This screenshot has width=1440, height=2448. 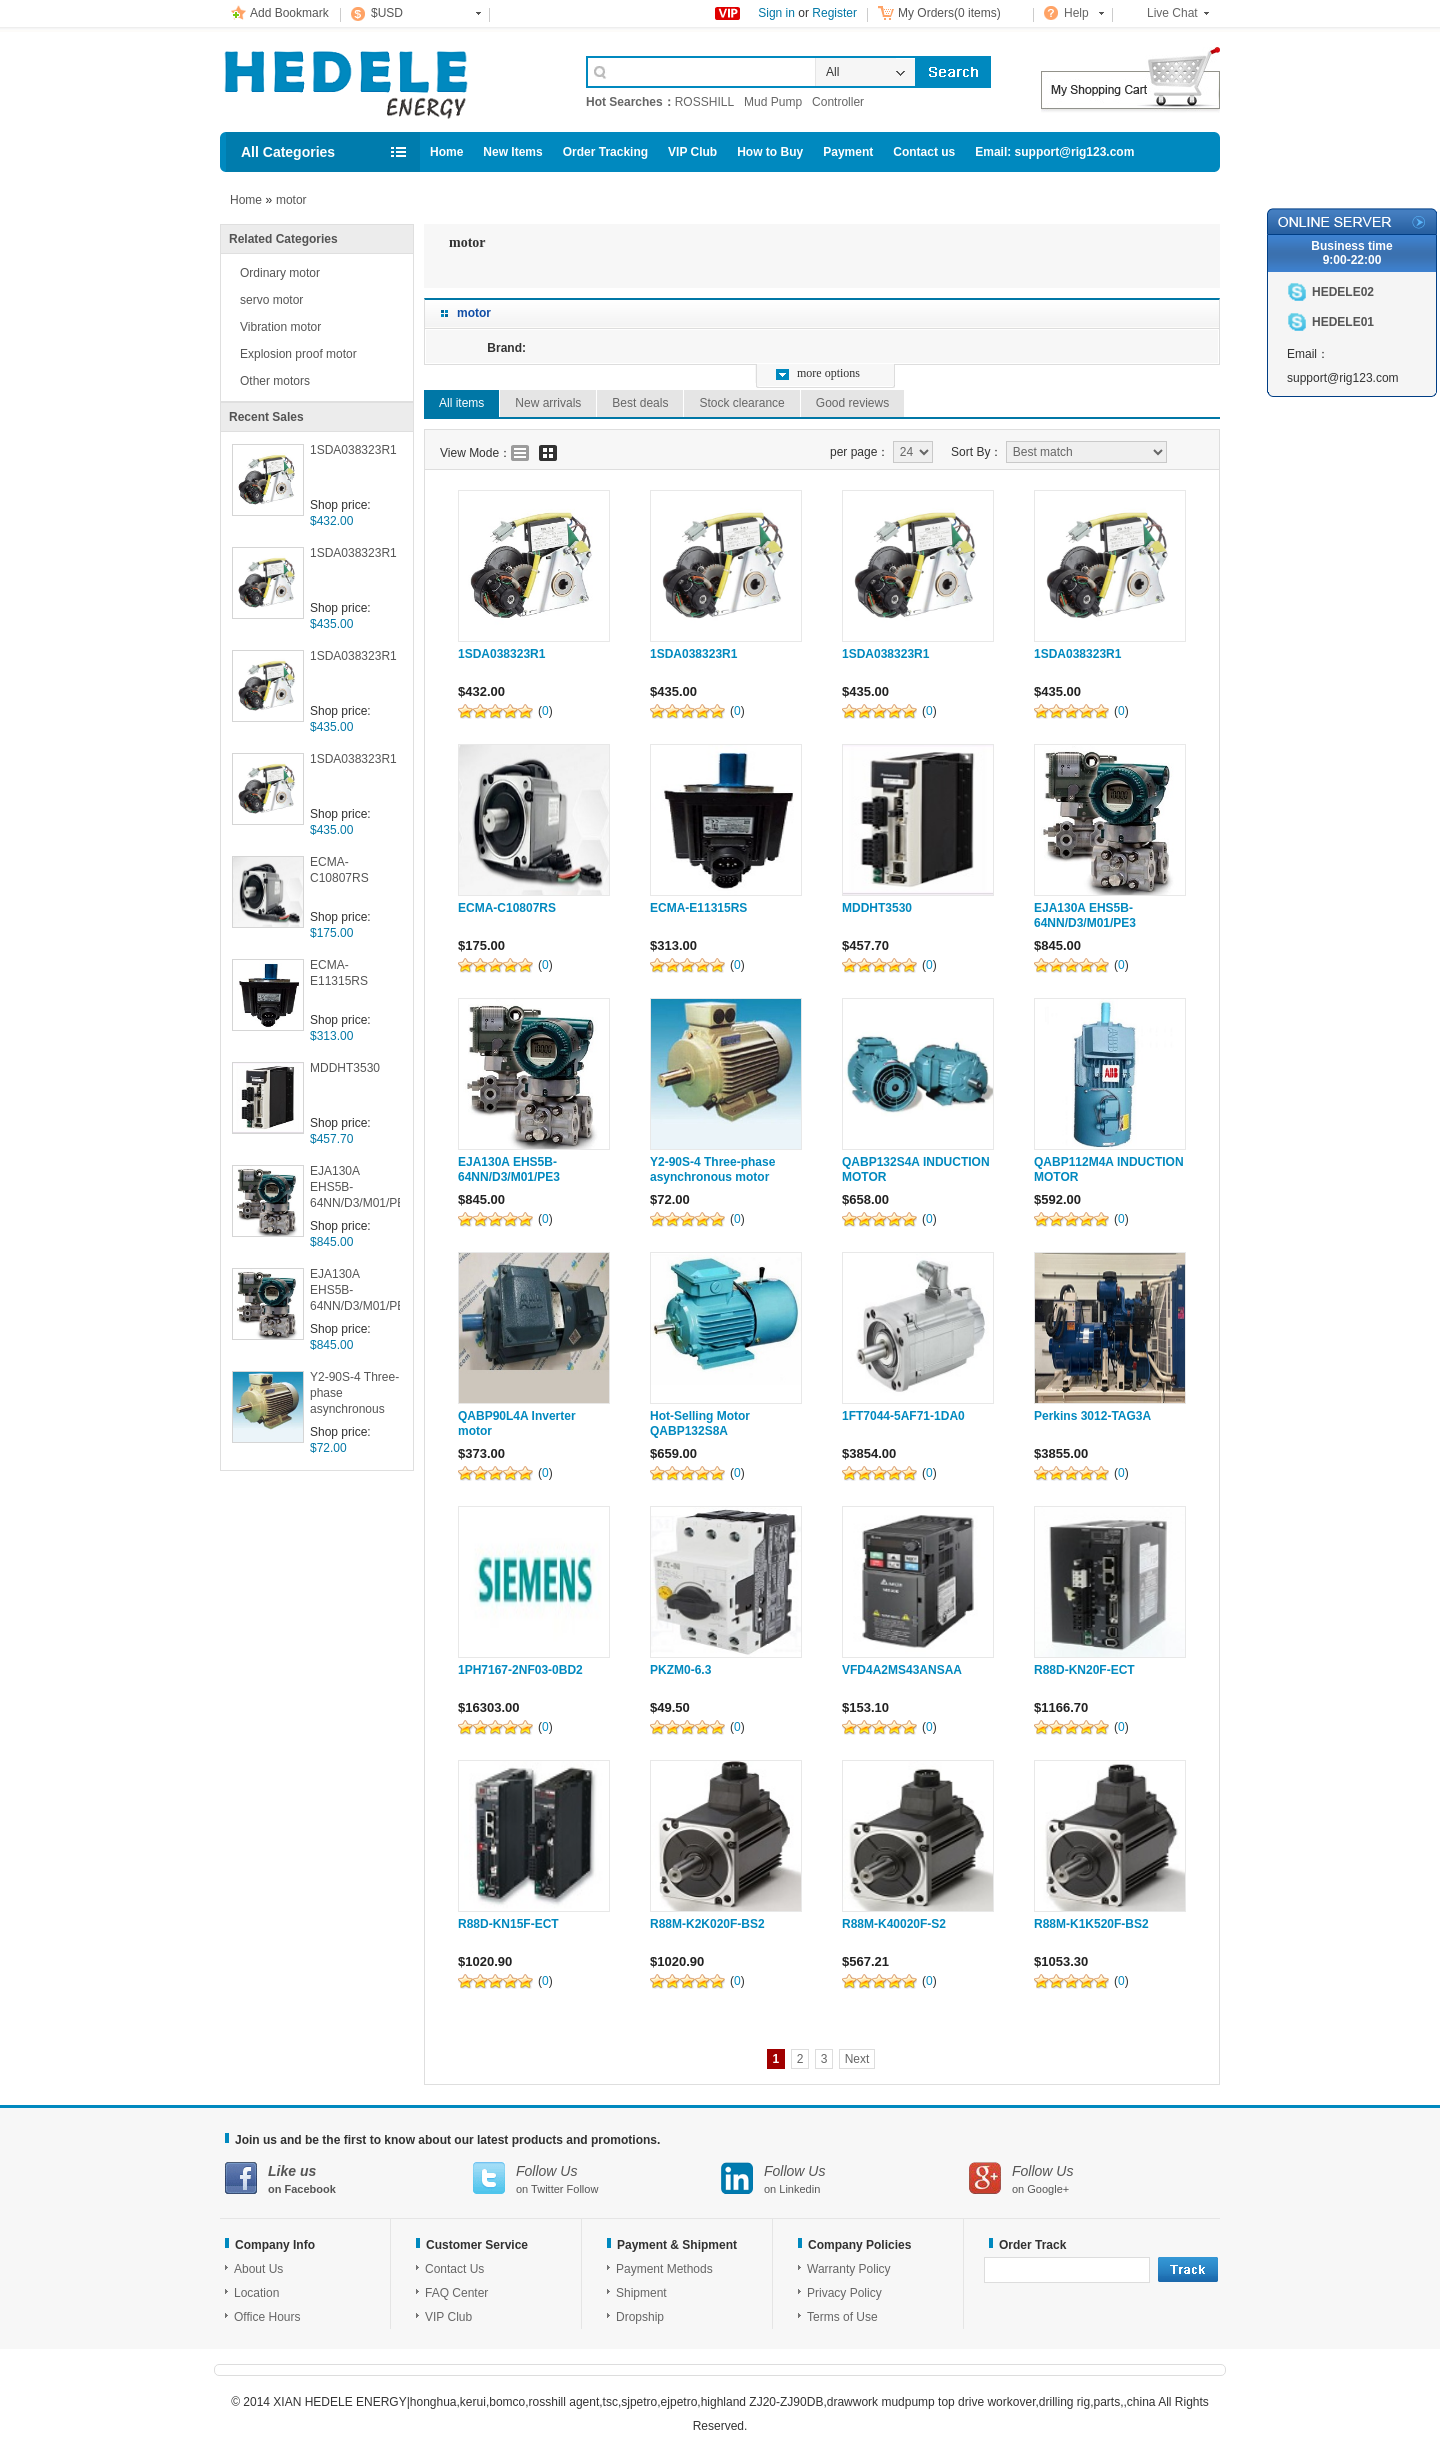 I want to click on Controller, so click(x=838, y=102).